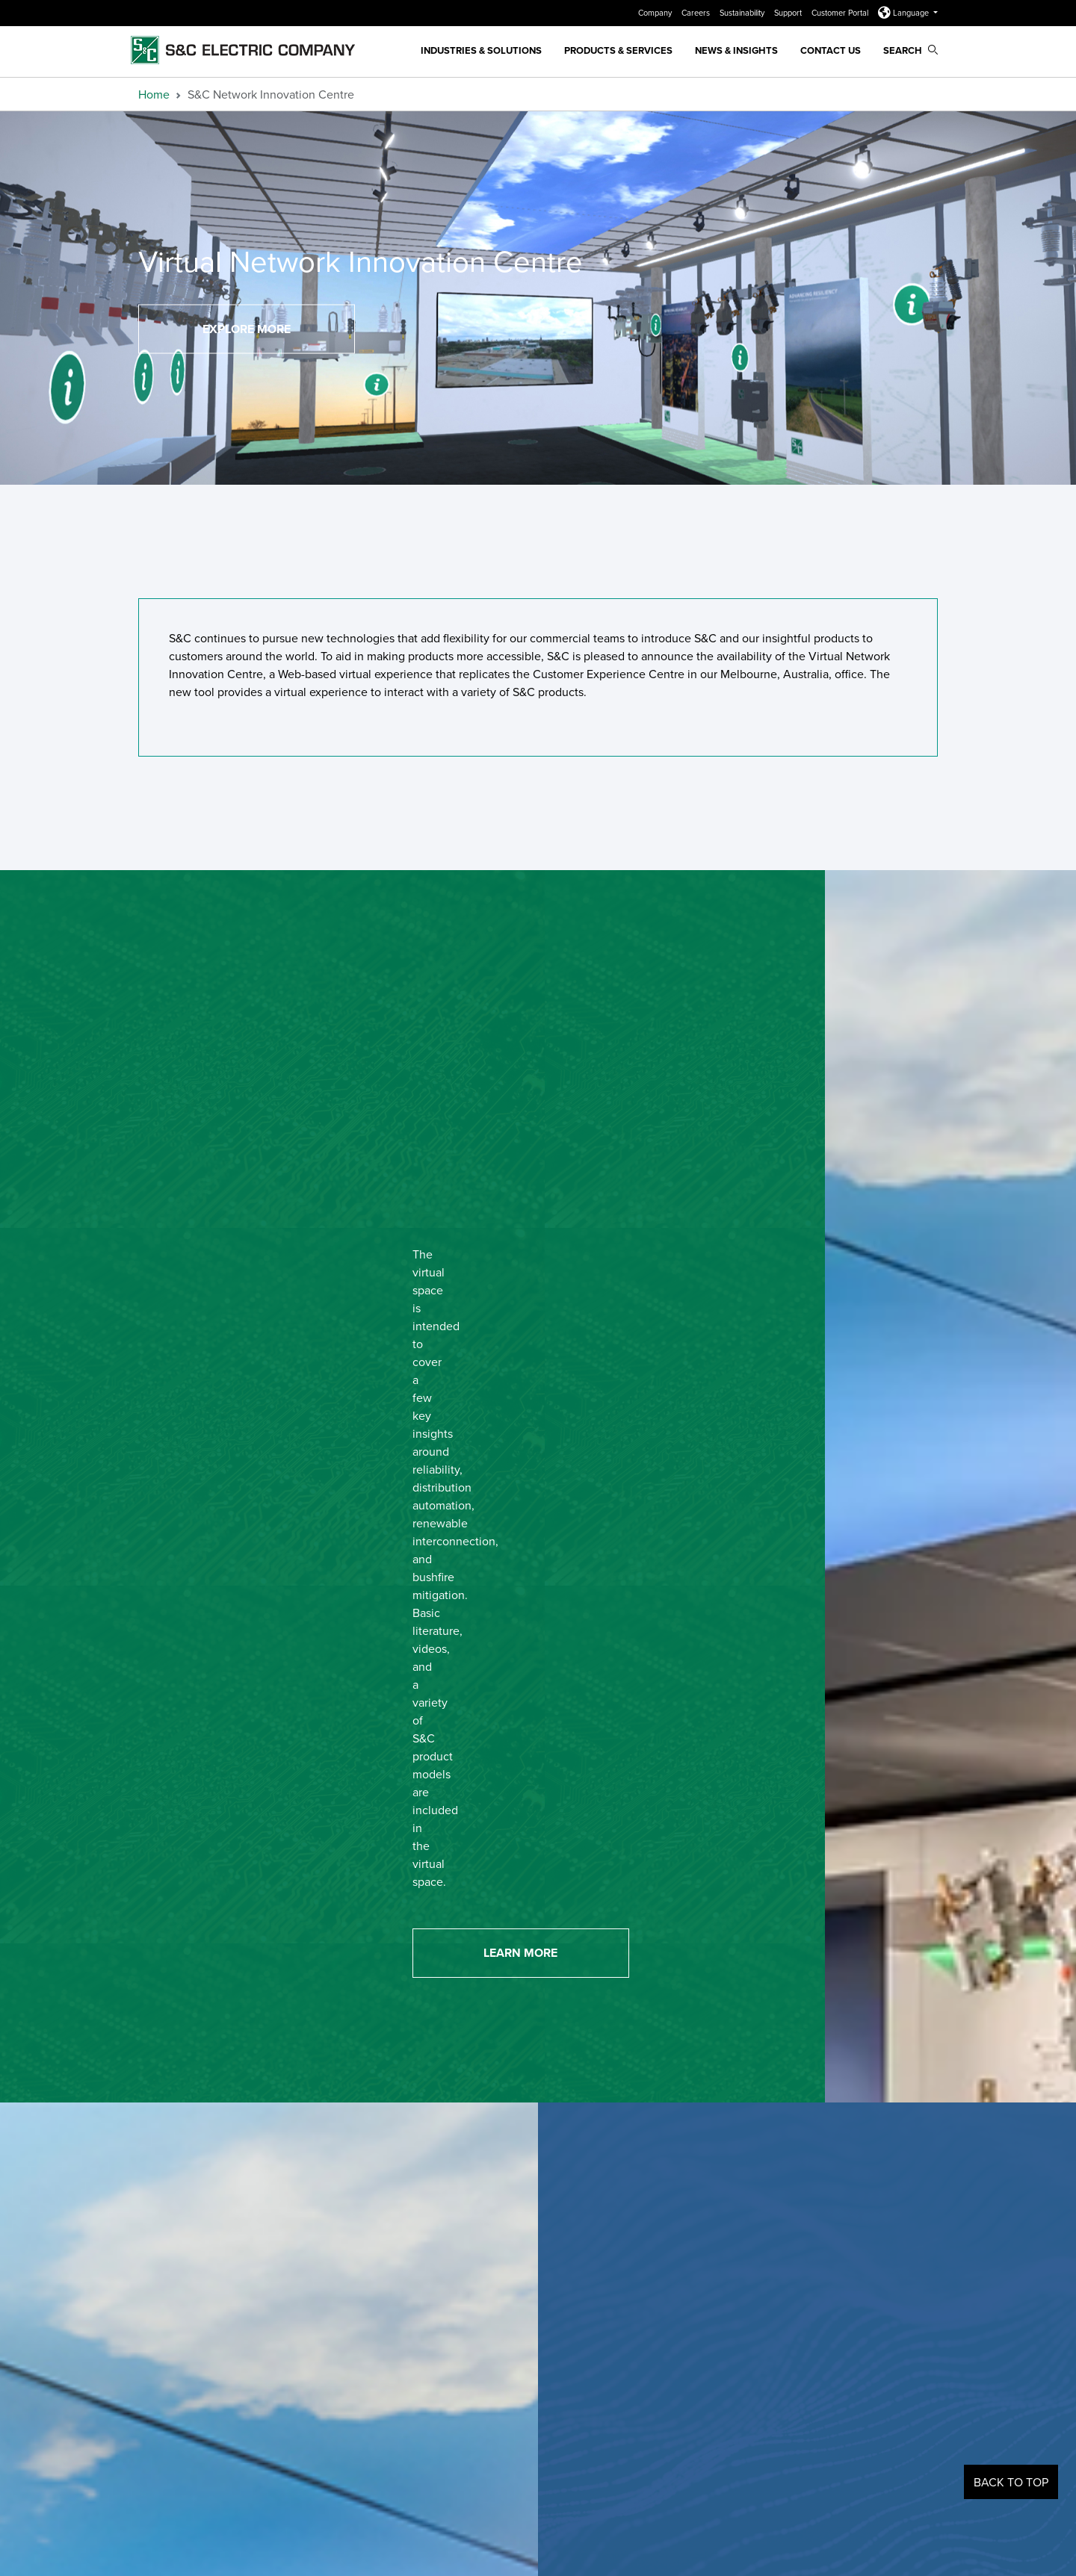 This screenshot has width=1076, height=2576. Describe the element at coordinates (696, 13) in the screenshot. I see `Careers` at that location.